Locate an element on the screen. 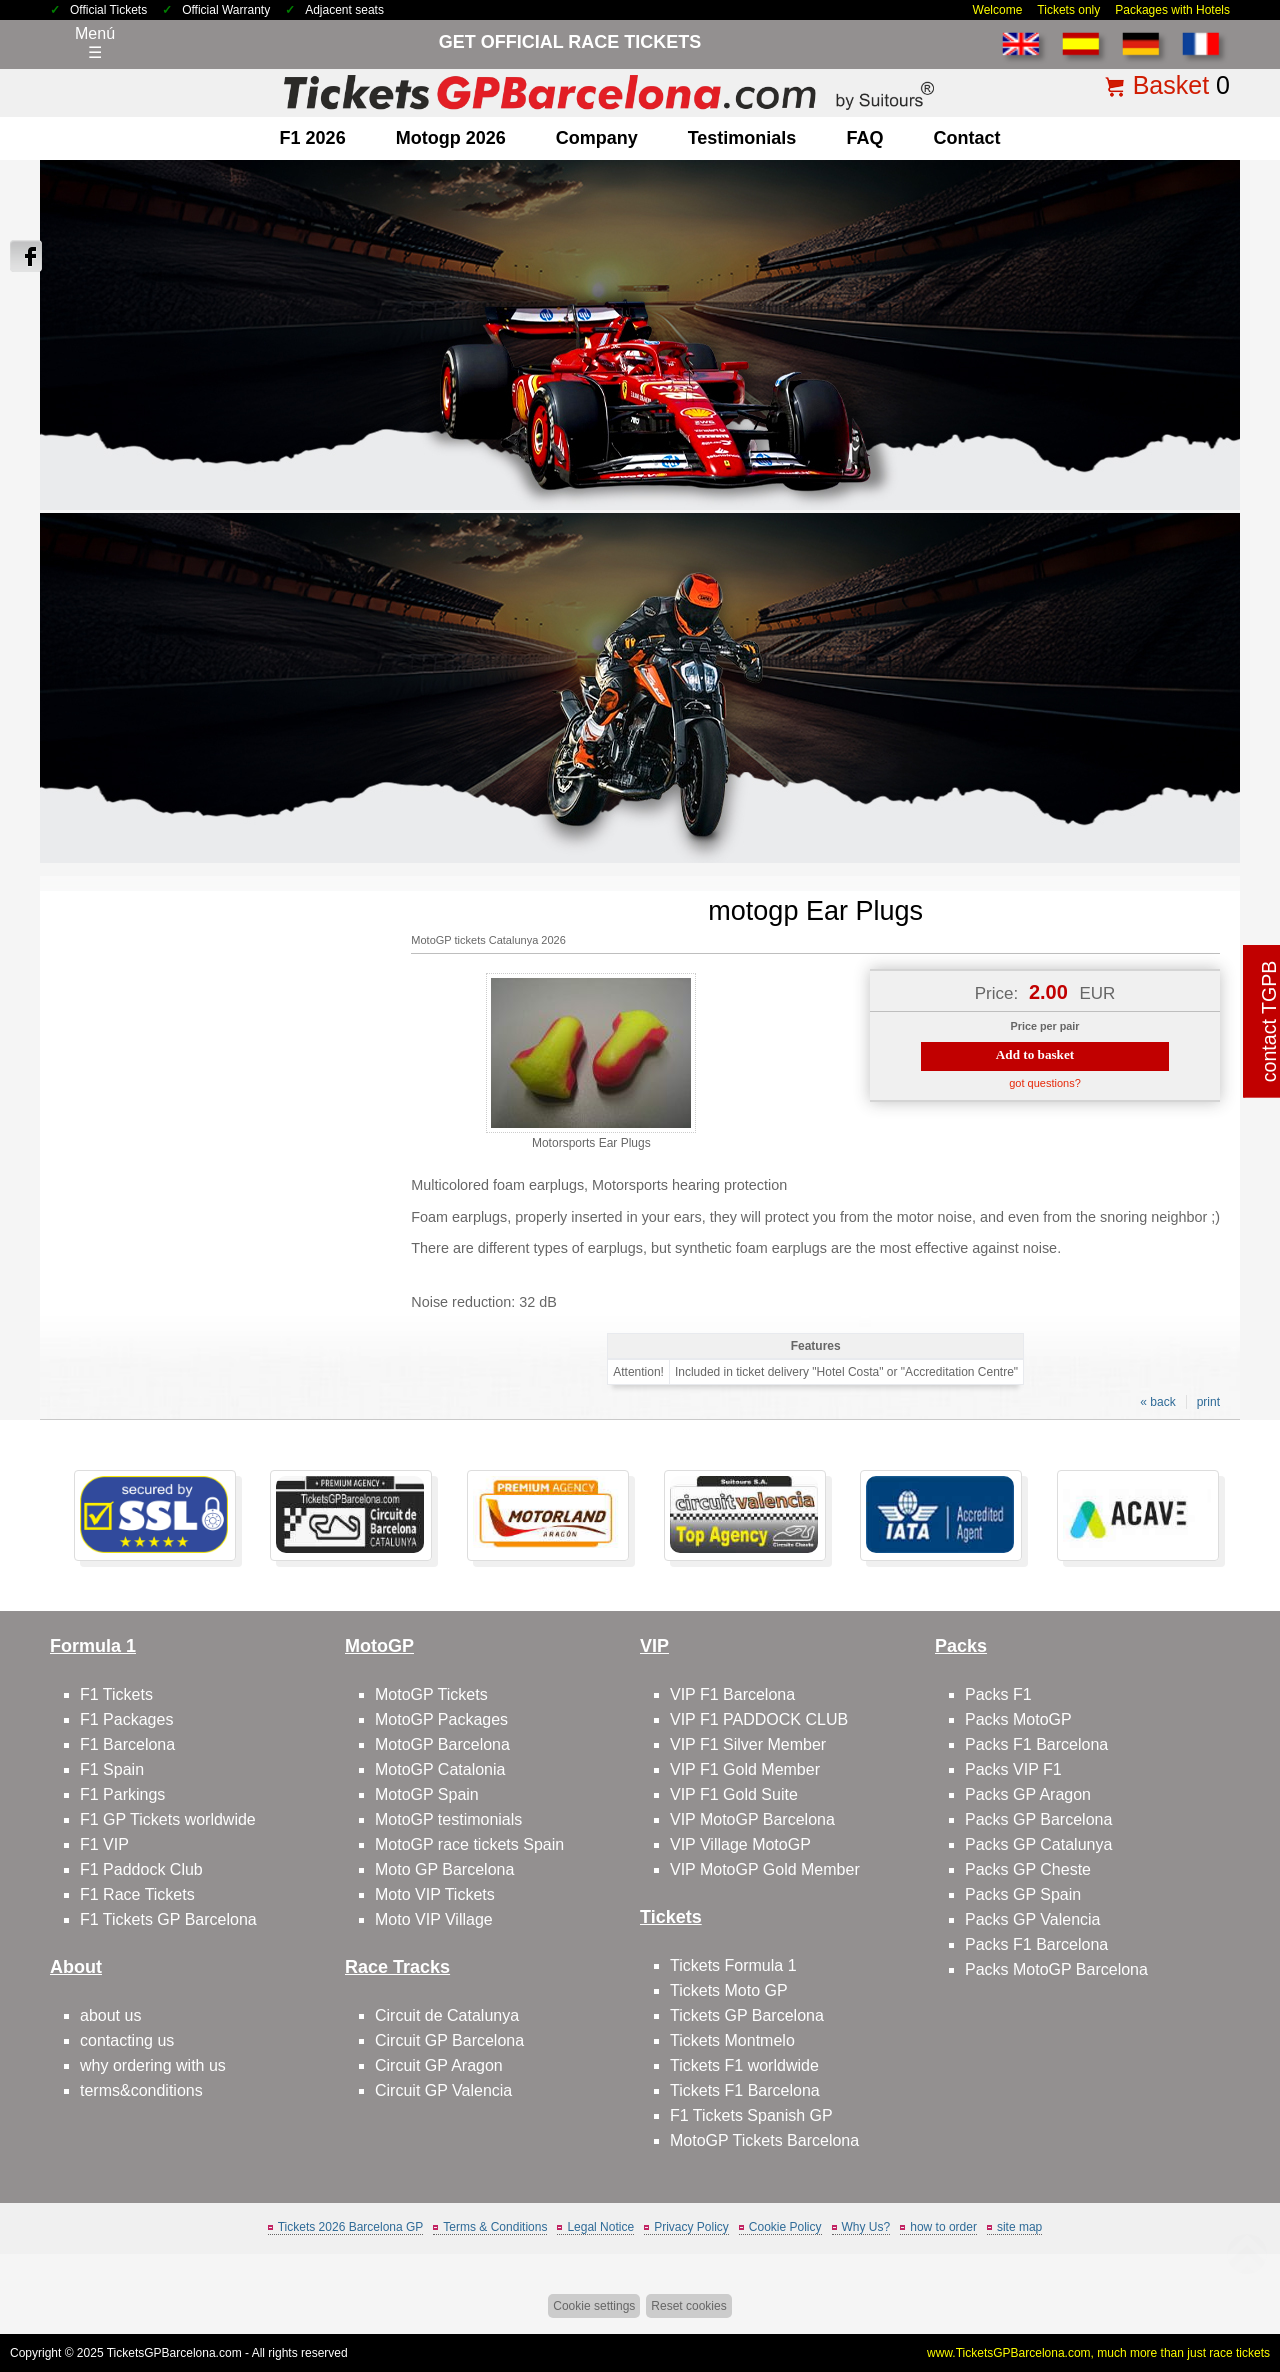 This screenshot has width=1280, height=2372. Reset cookies is located at coordinates (688, 2306).